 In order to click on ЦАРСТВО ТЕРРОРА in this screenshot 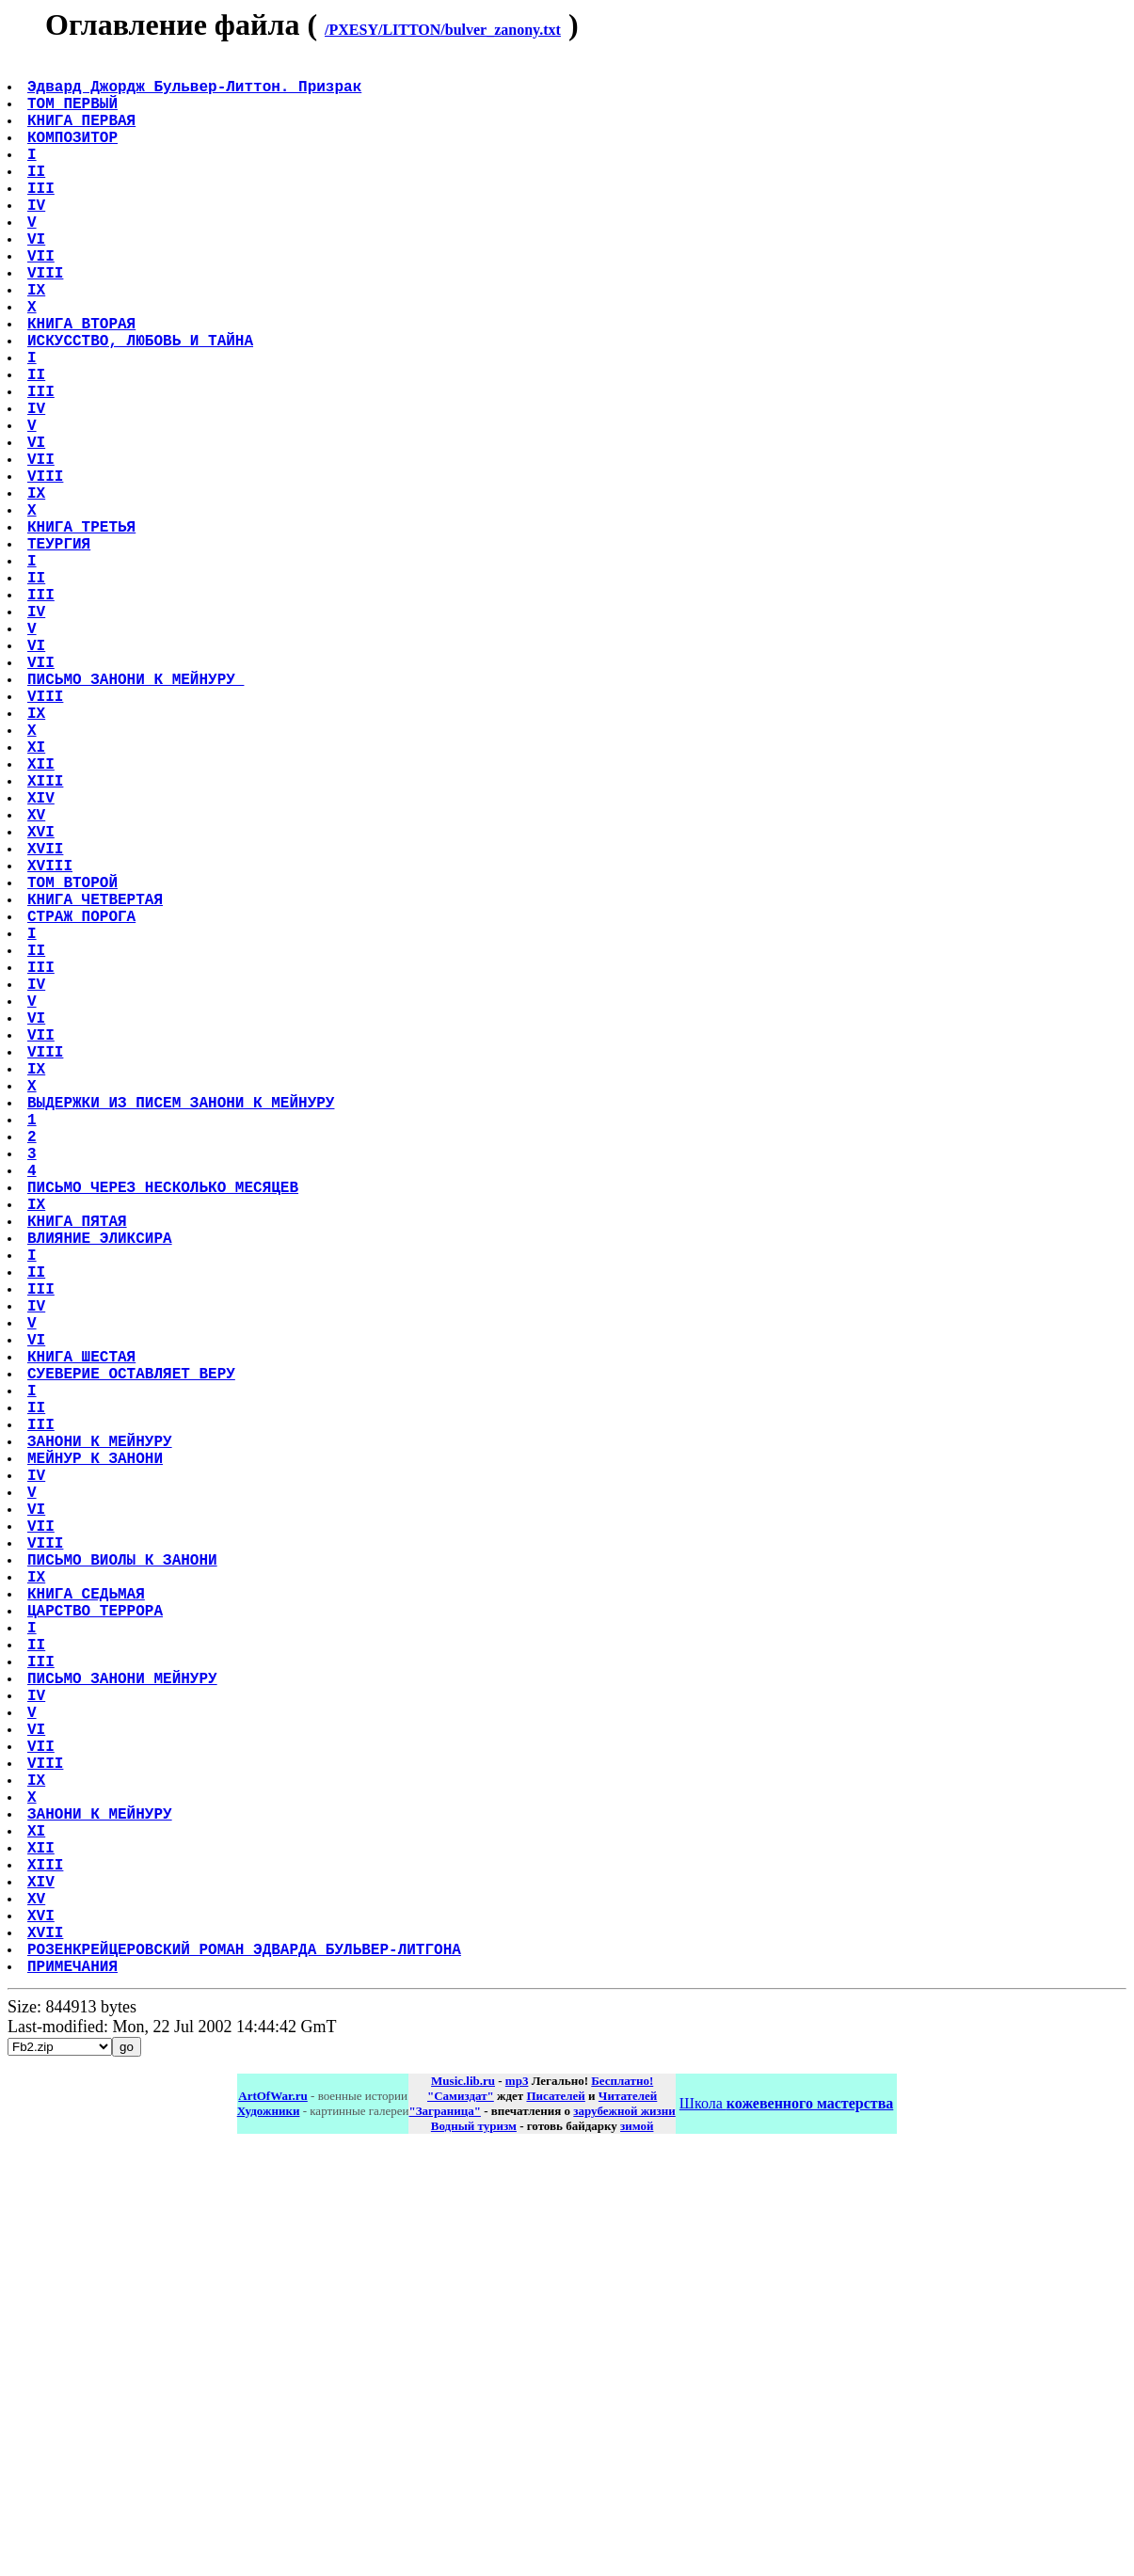, I will do `click(97, 1956)`.